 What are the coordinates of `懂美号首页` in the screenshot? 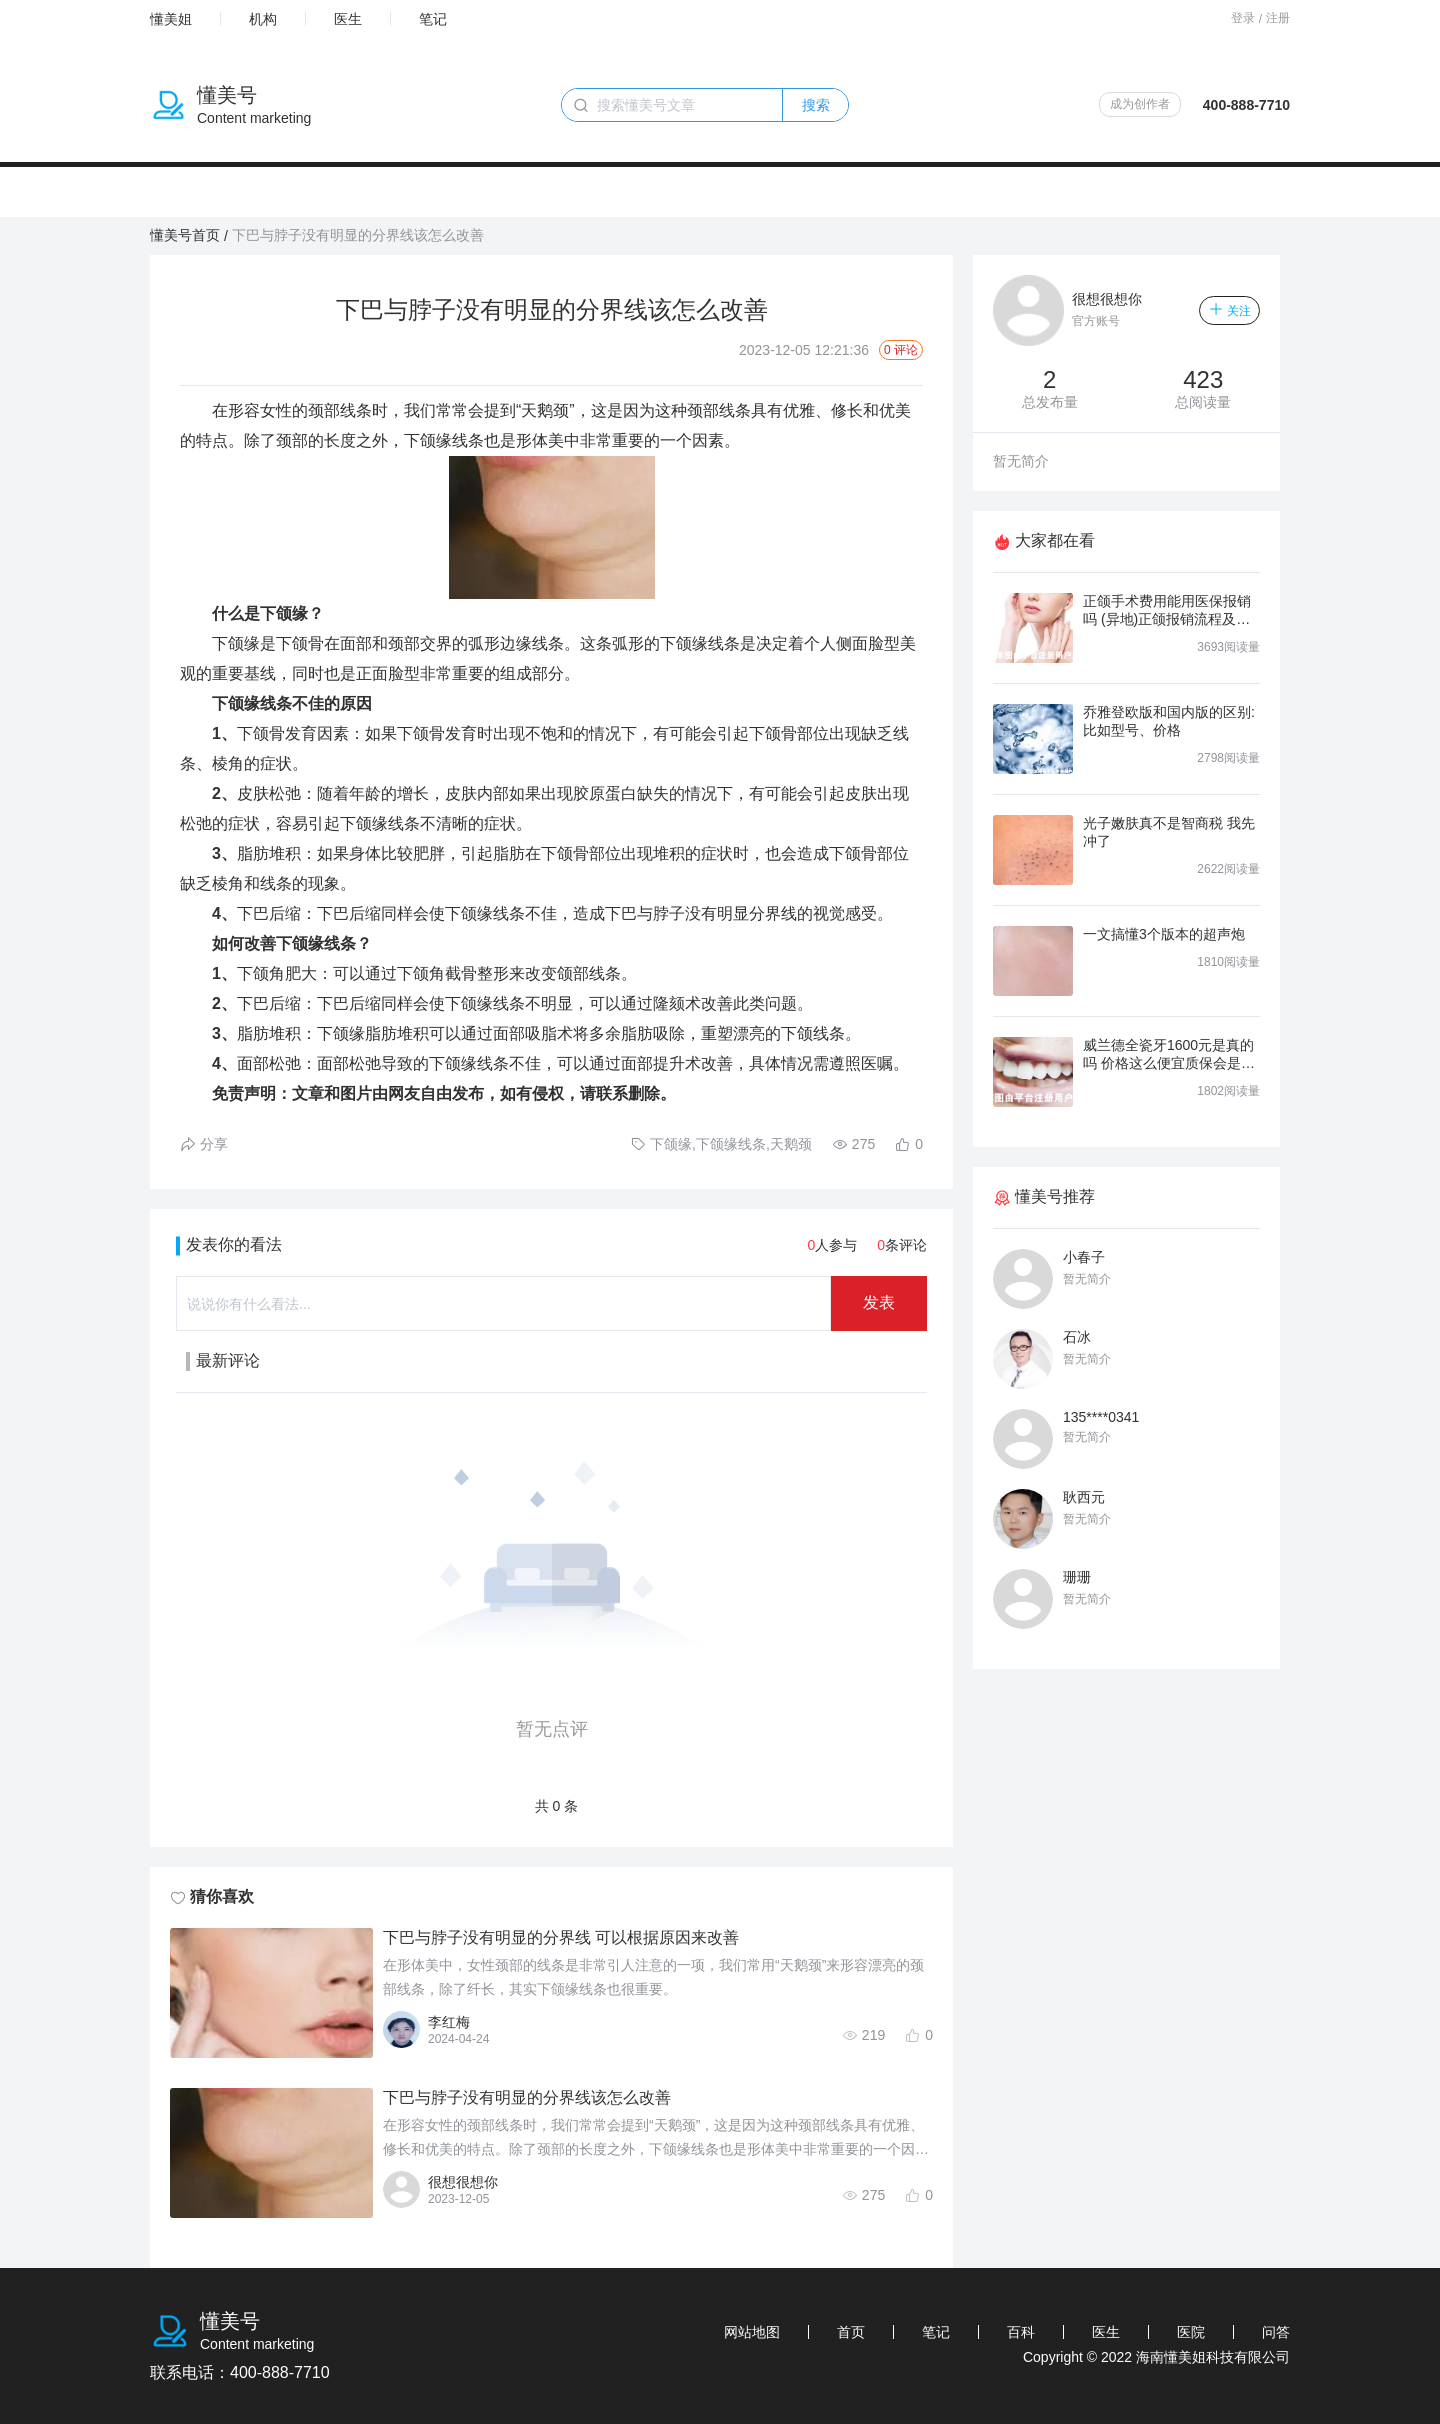 It's located at (185, 235).